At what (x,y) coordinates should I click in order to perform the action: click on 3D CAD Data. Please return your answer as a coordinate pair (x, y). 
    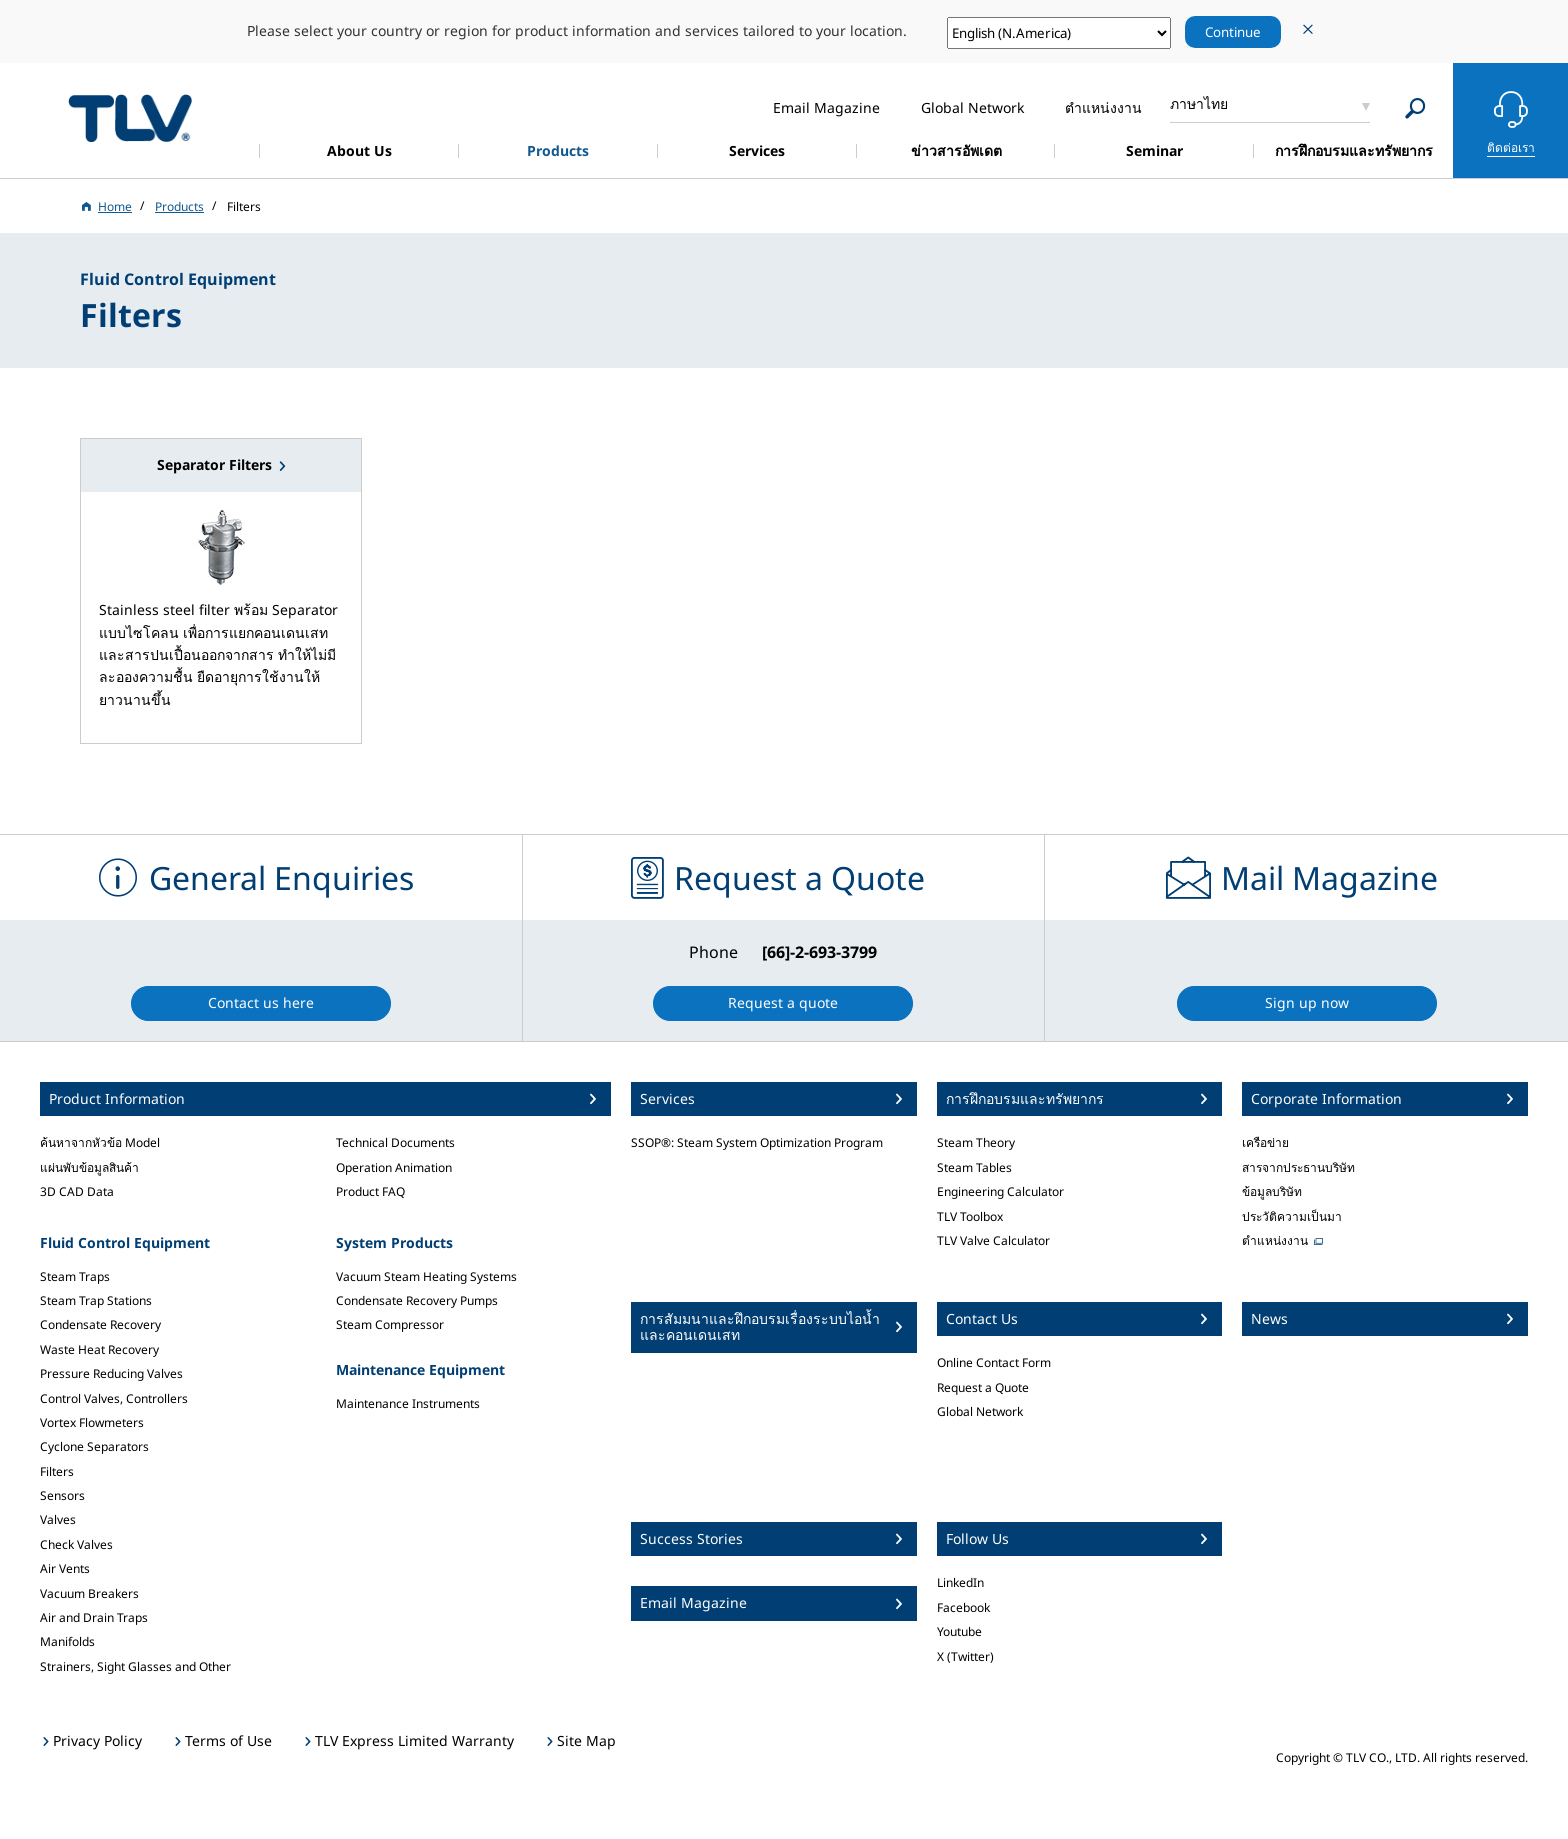
    Looking at the image, I should click on (77, 1191).